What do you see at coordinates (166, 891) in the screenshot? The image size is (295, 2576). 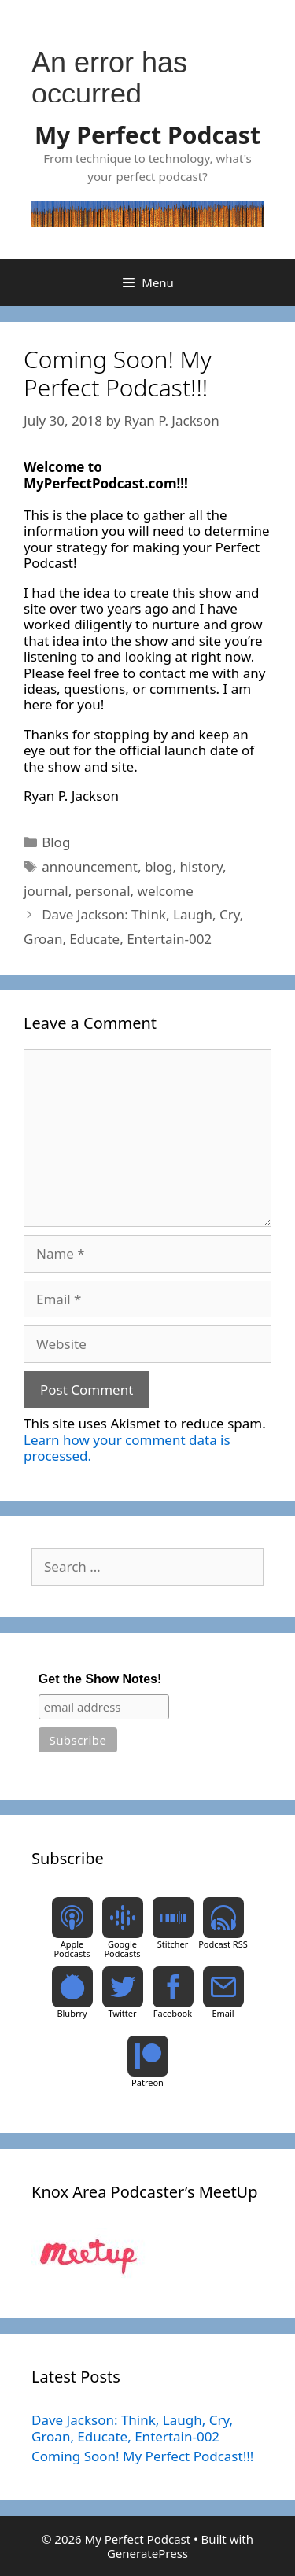 I see `welcome` at bounding box center [166, 891].